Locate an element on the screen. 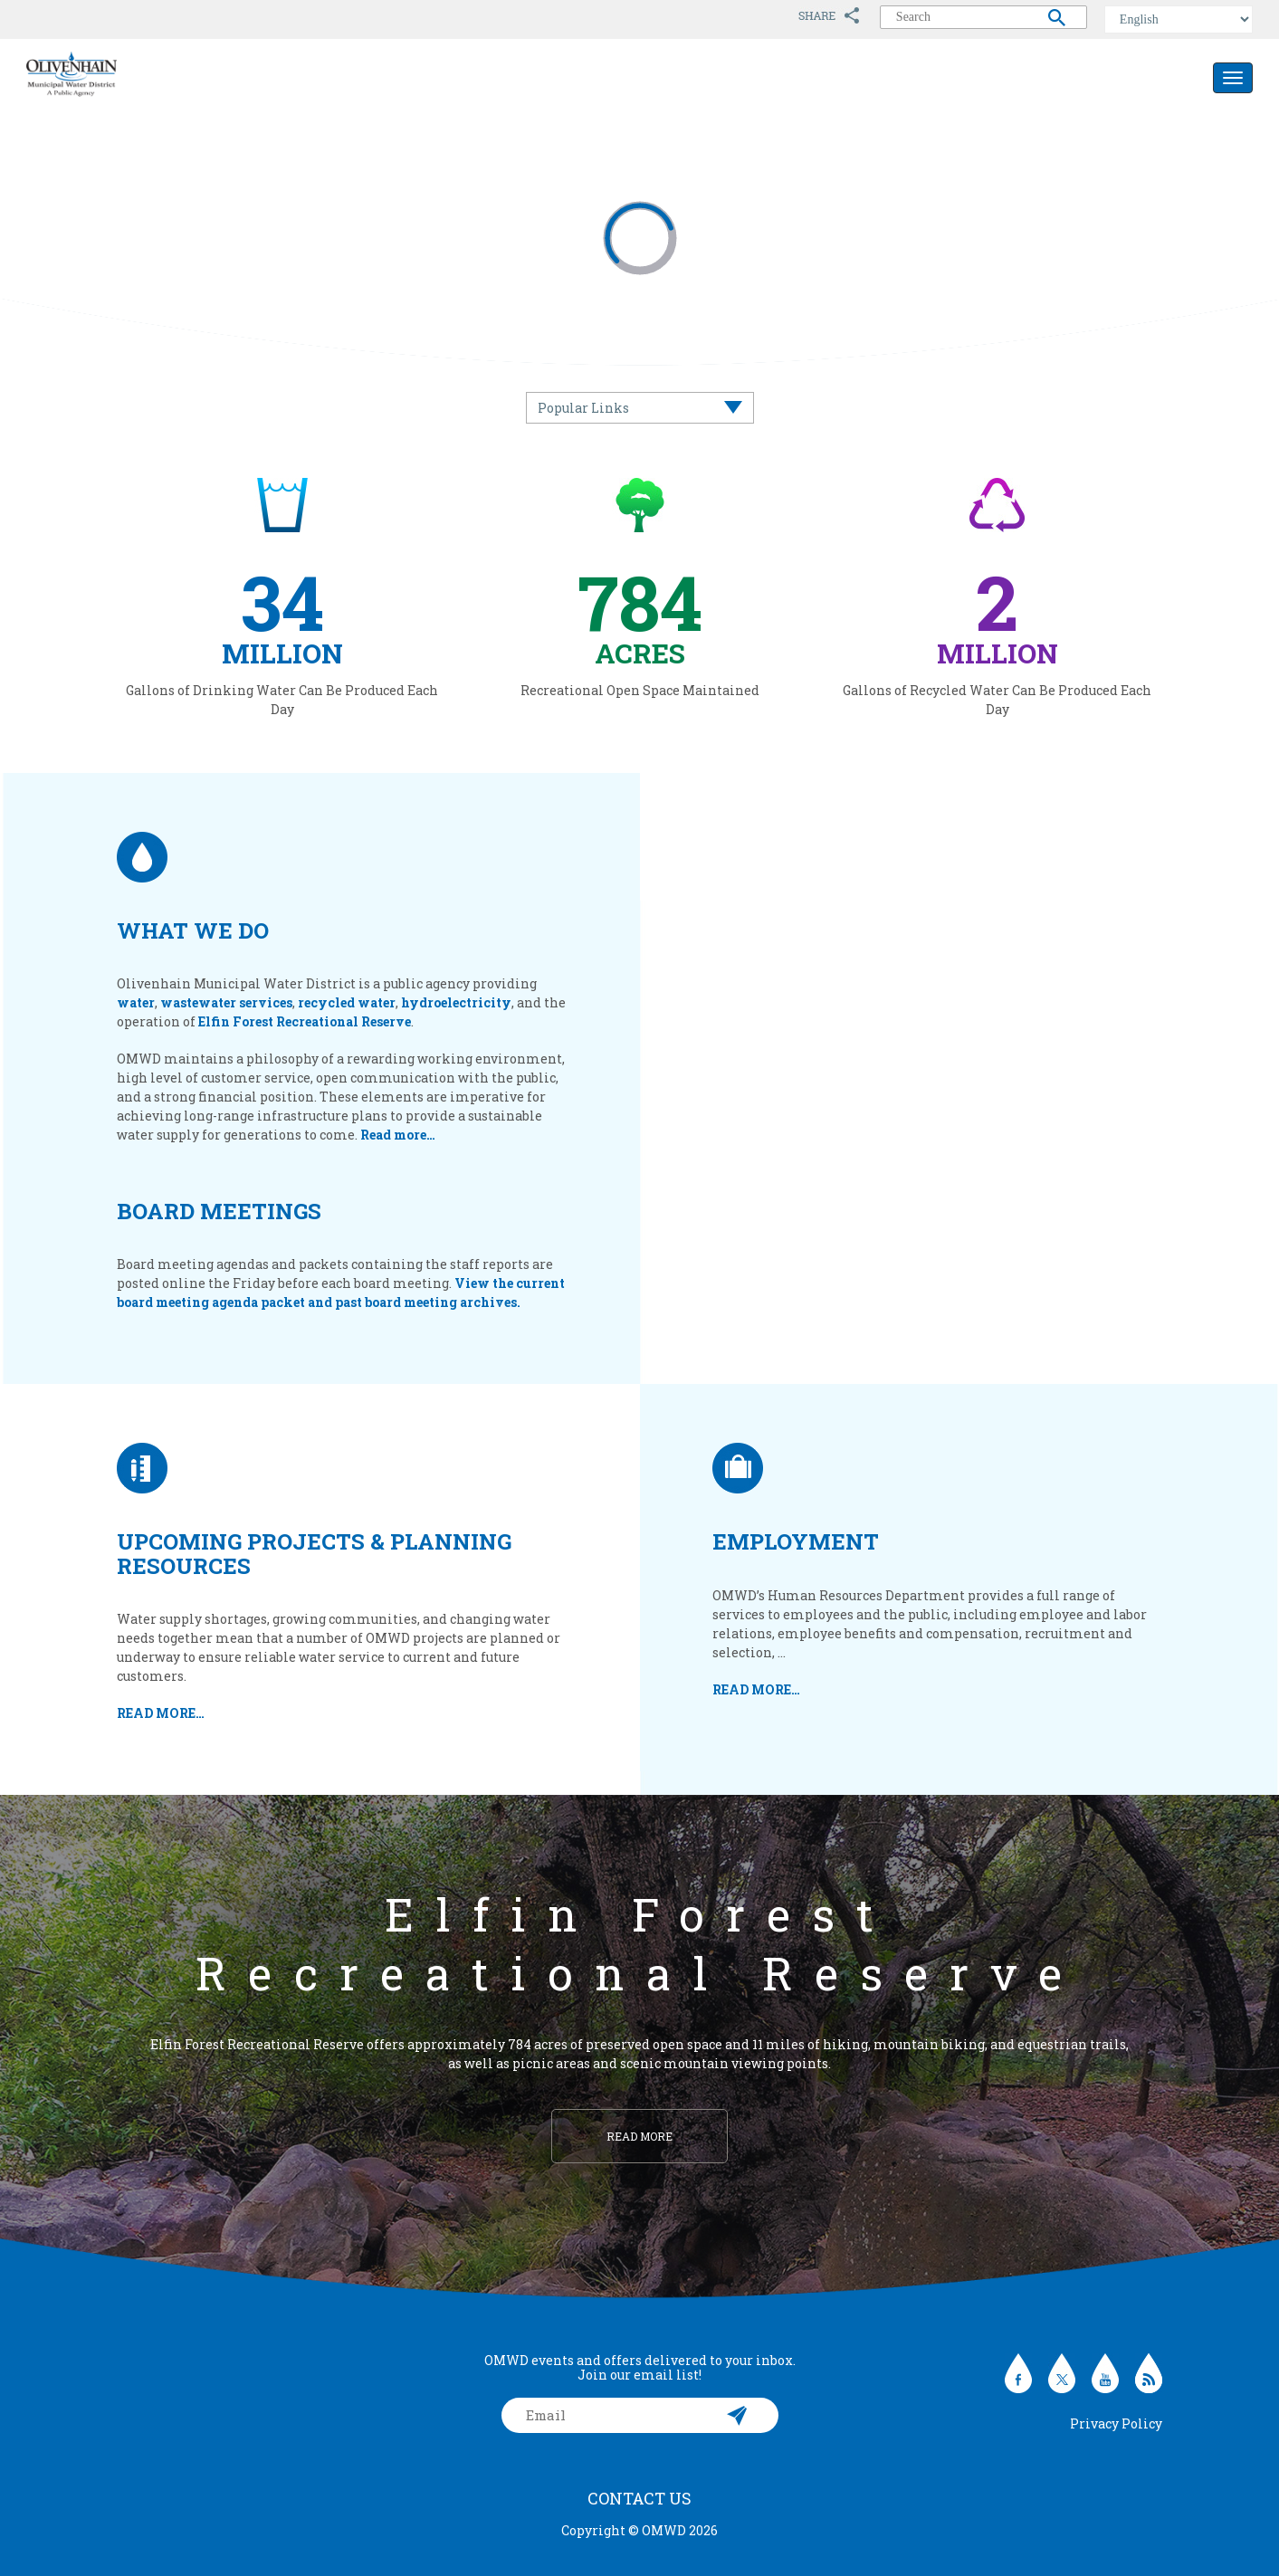 The width and height of the screenshot is (1279, 2576). [Select Language] is located at coordinates (1178, 19).